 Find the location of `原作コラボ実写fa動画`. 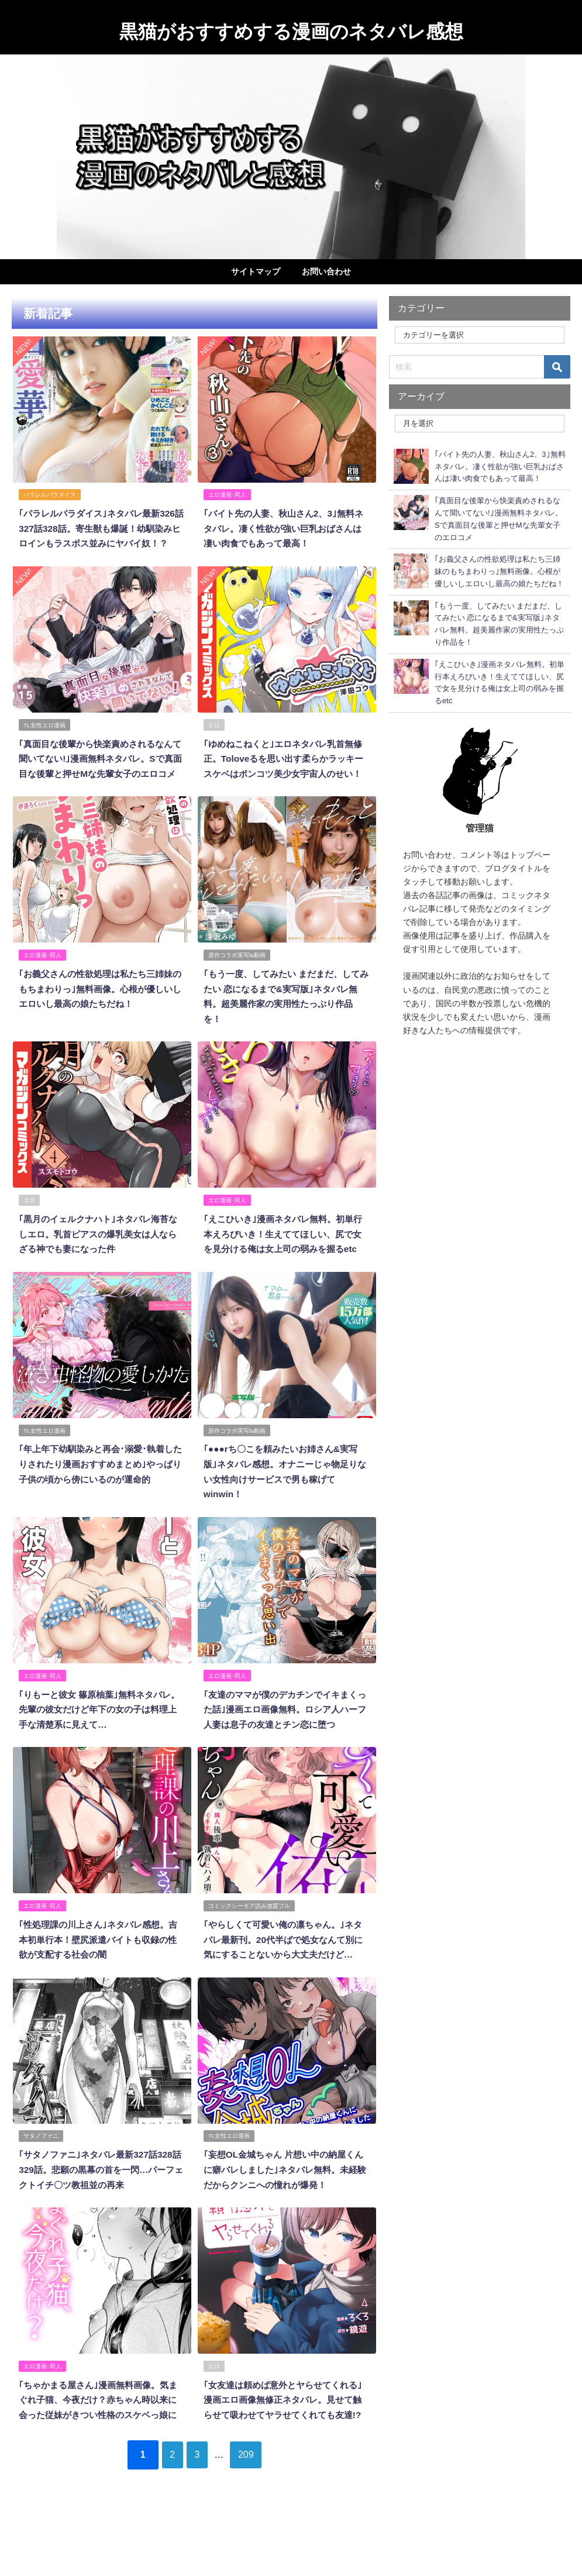

原作コラボ実写fa動画 is located at coordinates (237, 980).